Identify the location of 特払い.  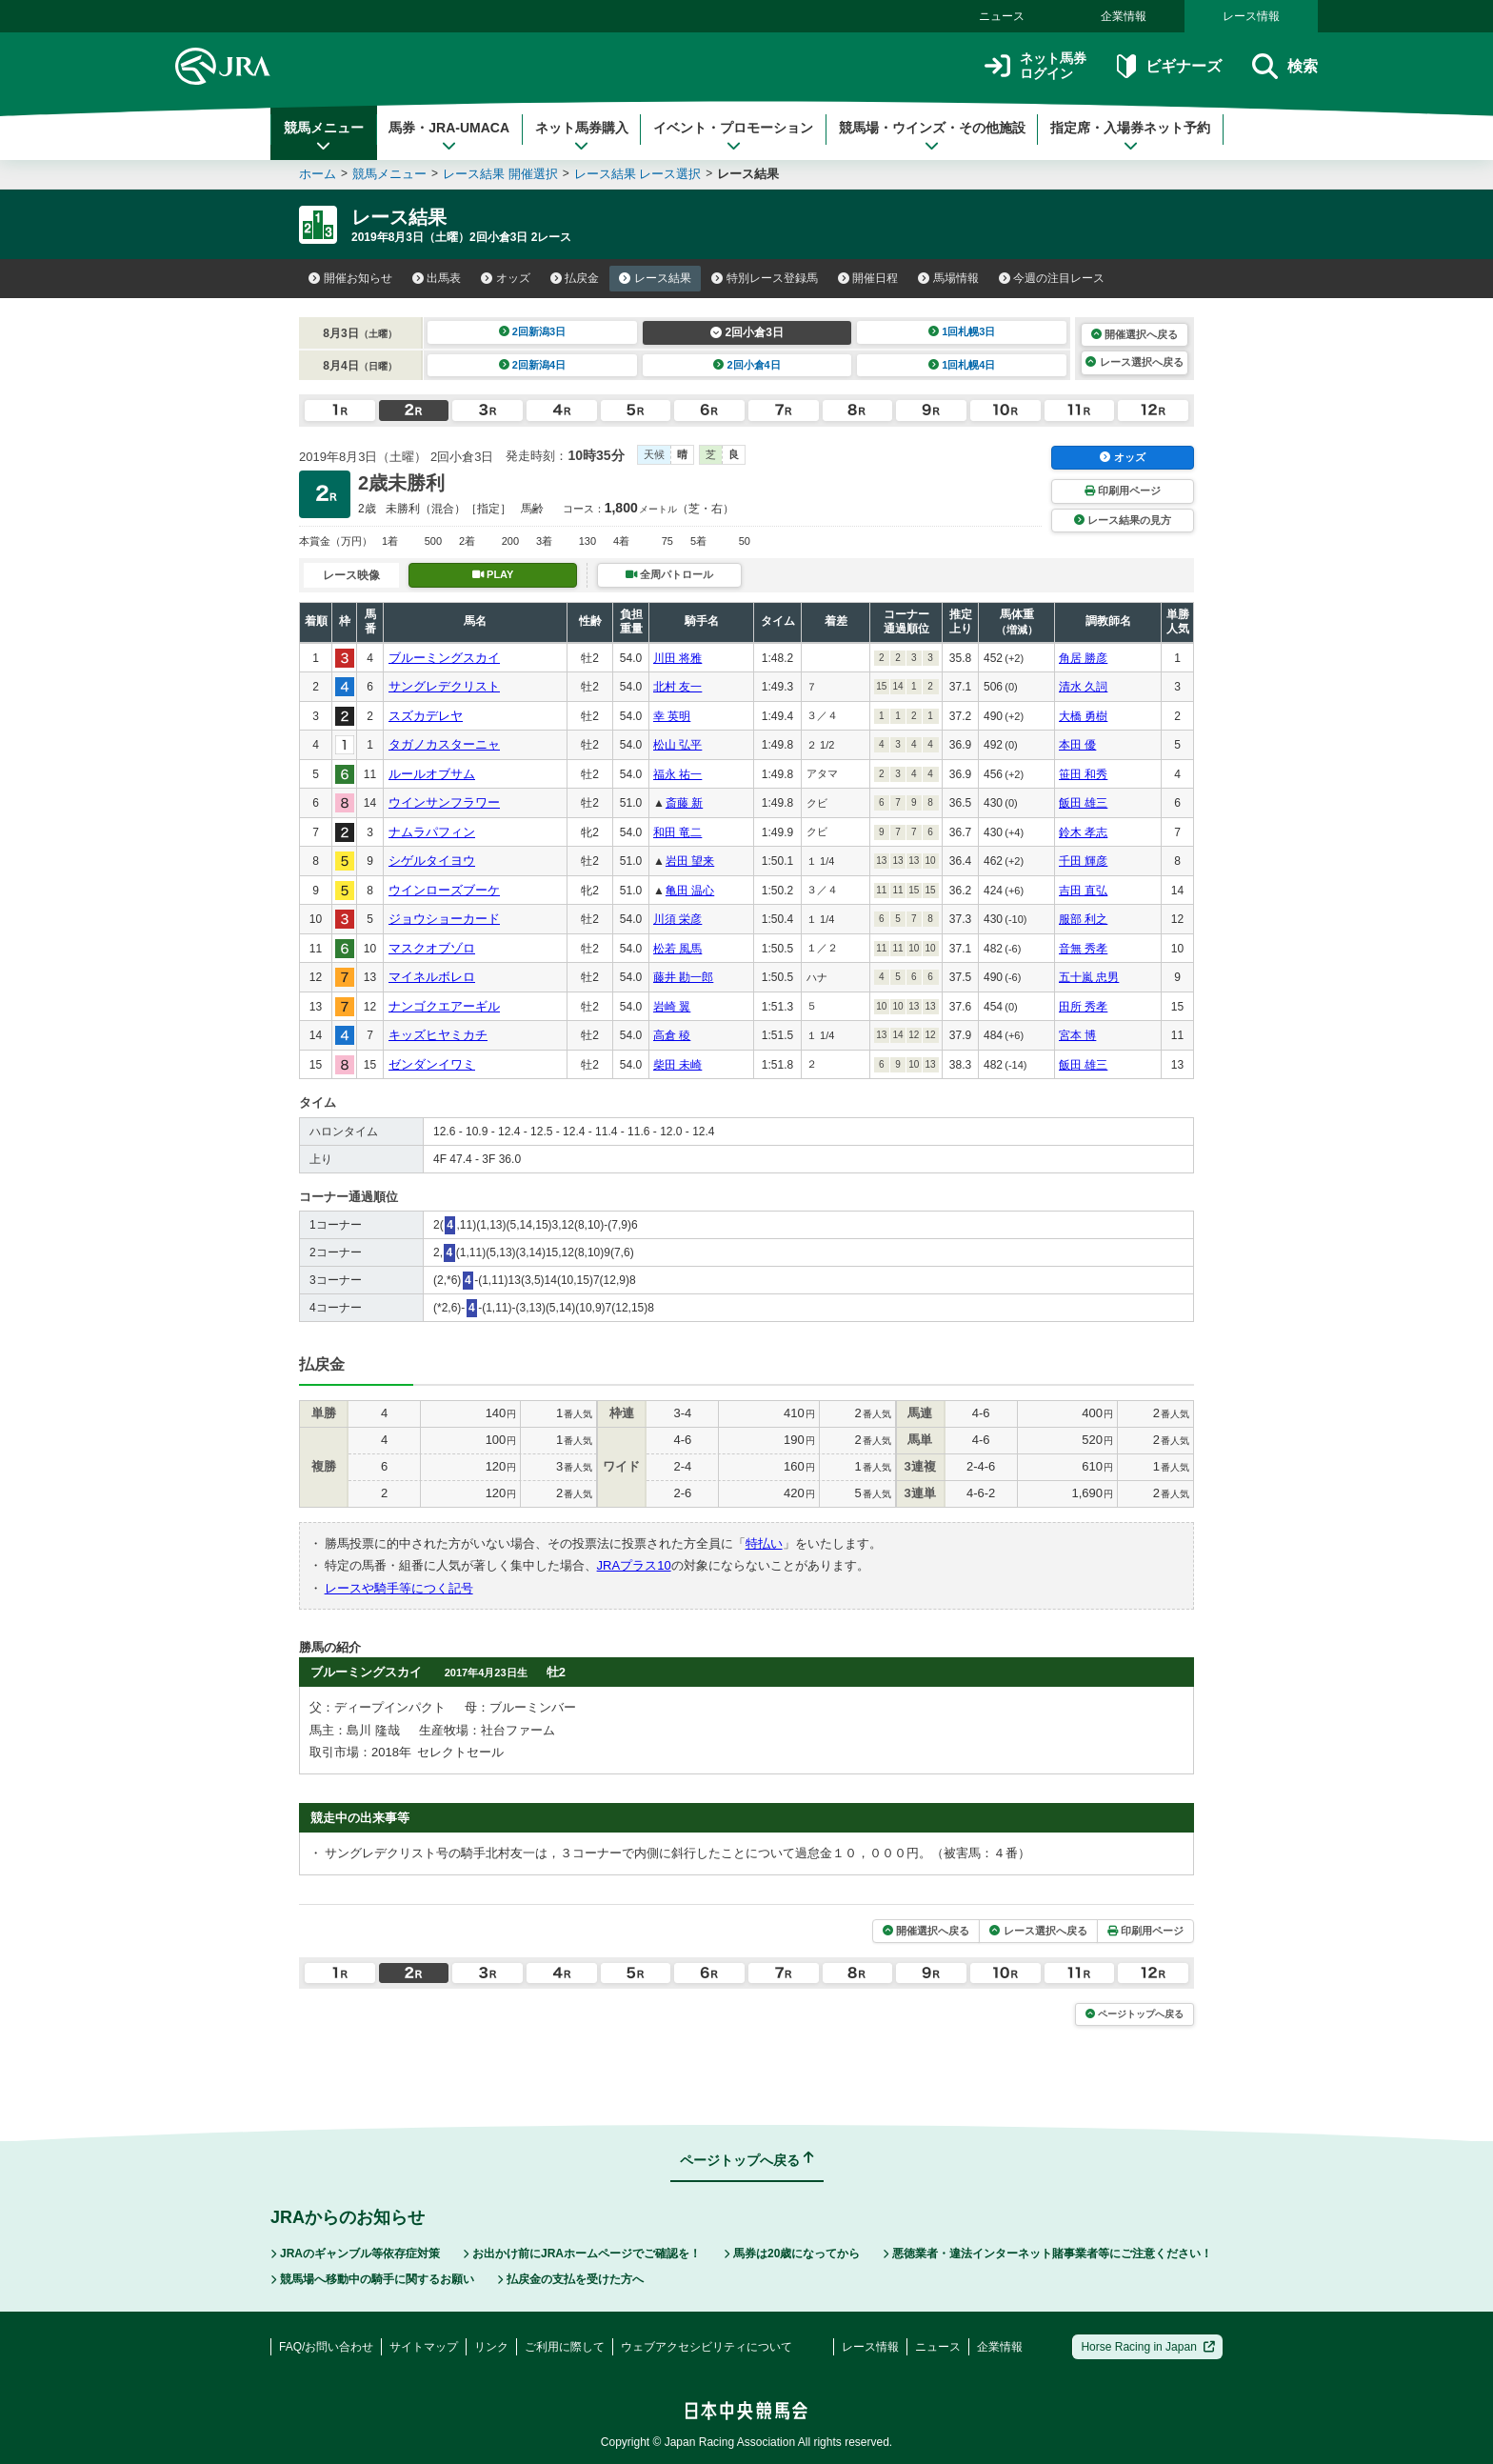
(764, 1543).